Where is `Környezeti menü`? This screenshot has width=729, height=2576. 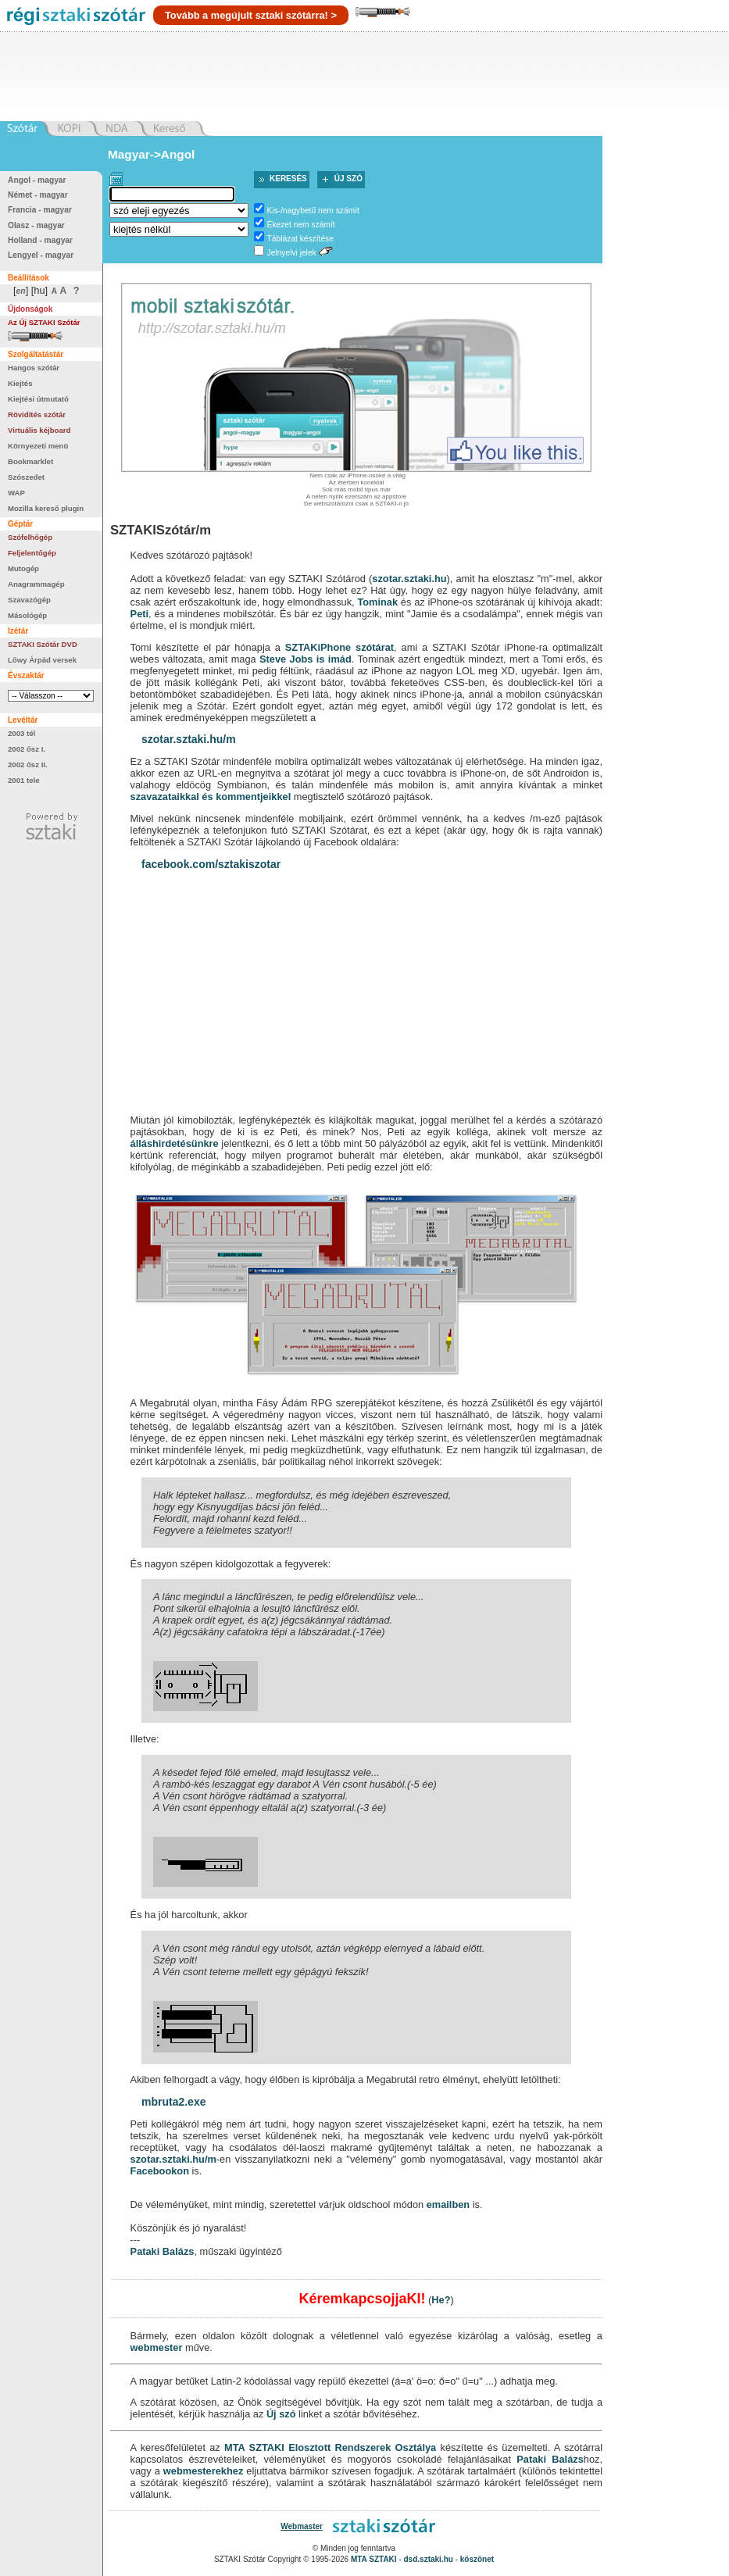
Környezeti menü is located at coordinates (38, 445).